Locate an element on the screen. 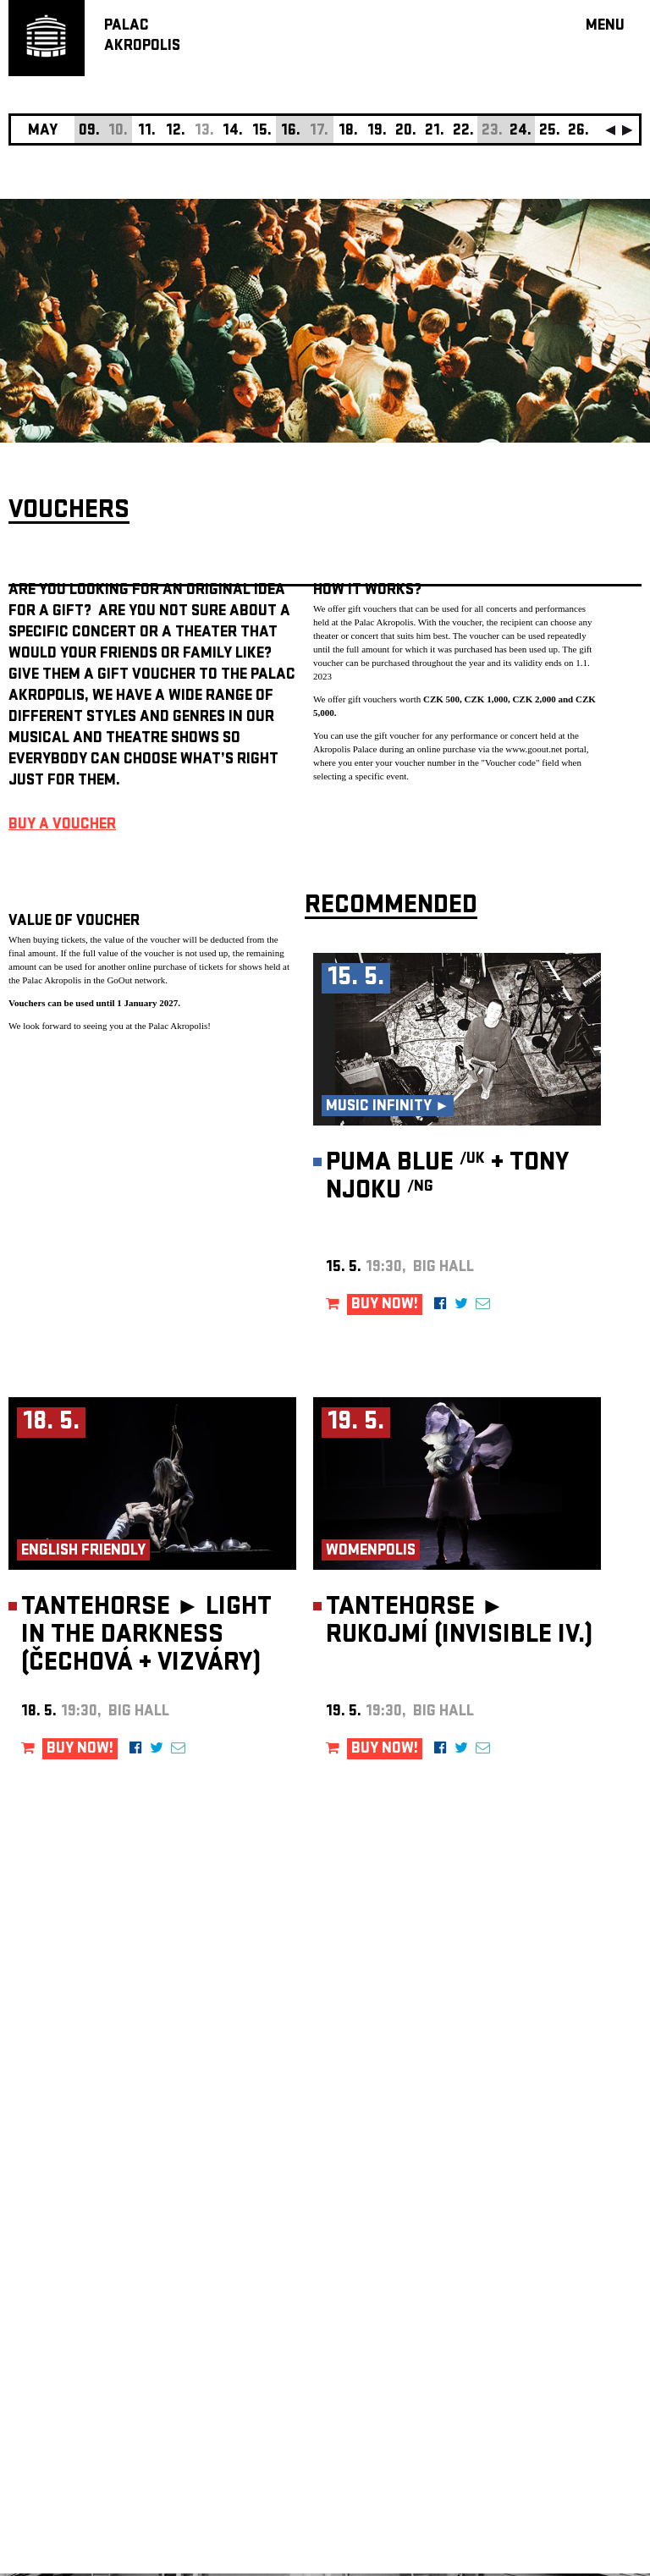  24. is located at coordinates (521, 131).